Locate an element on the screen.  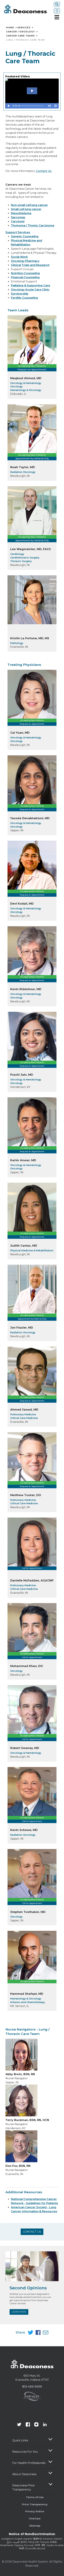
Clinical Trials and Research is located at coordinates (30, 265).